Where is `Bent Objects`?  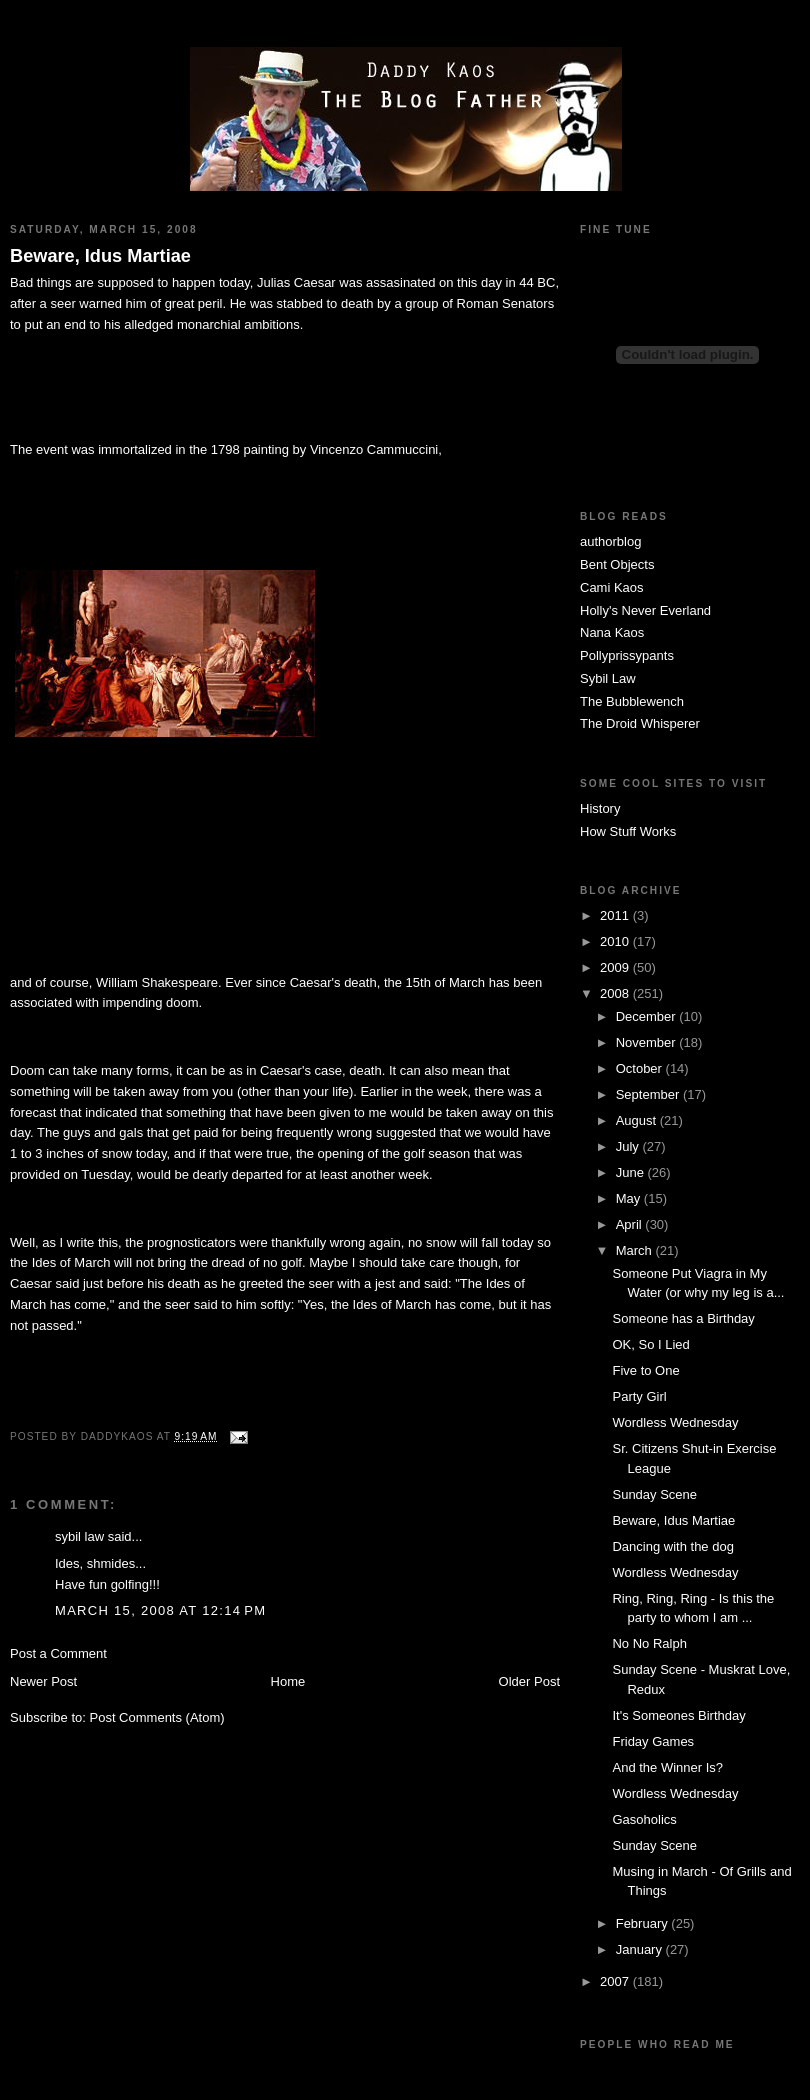 Bent Objects is located at coordinates (617, 564).